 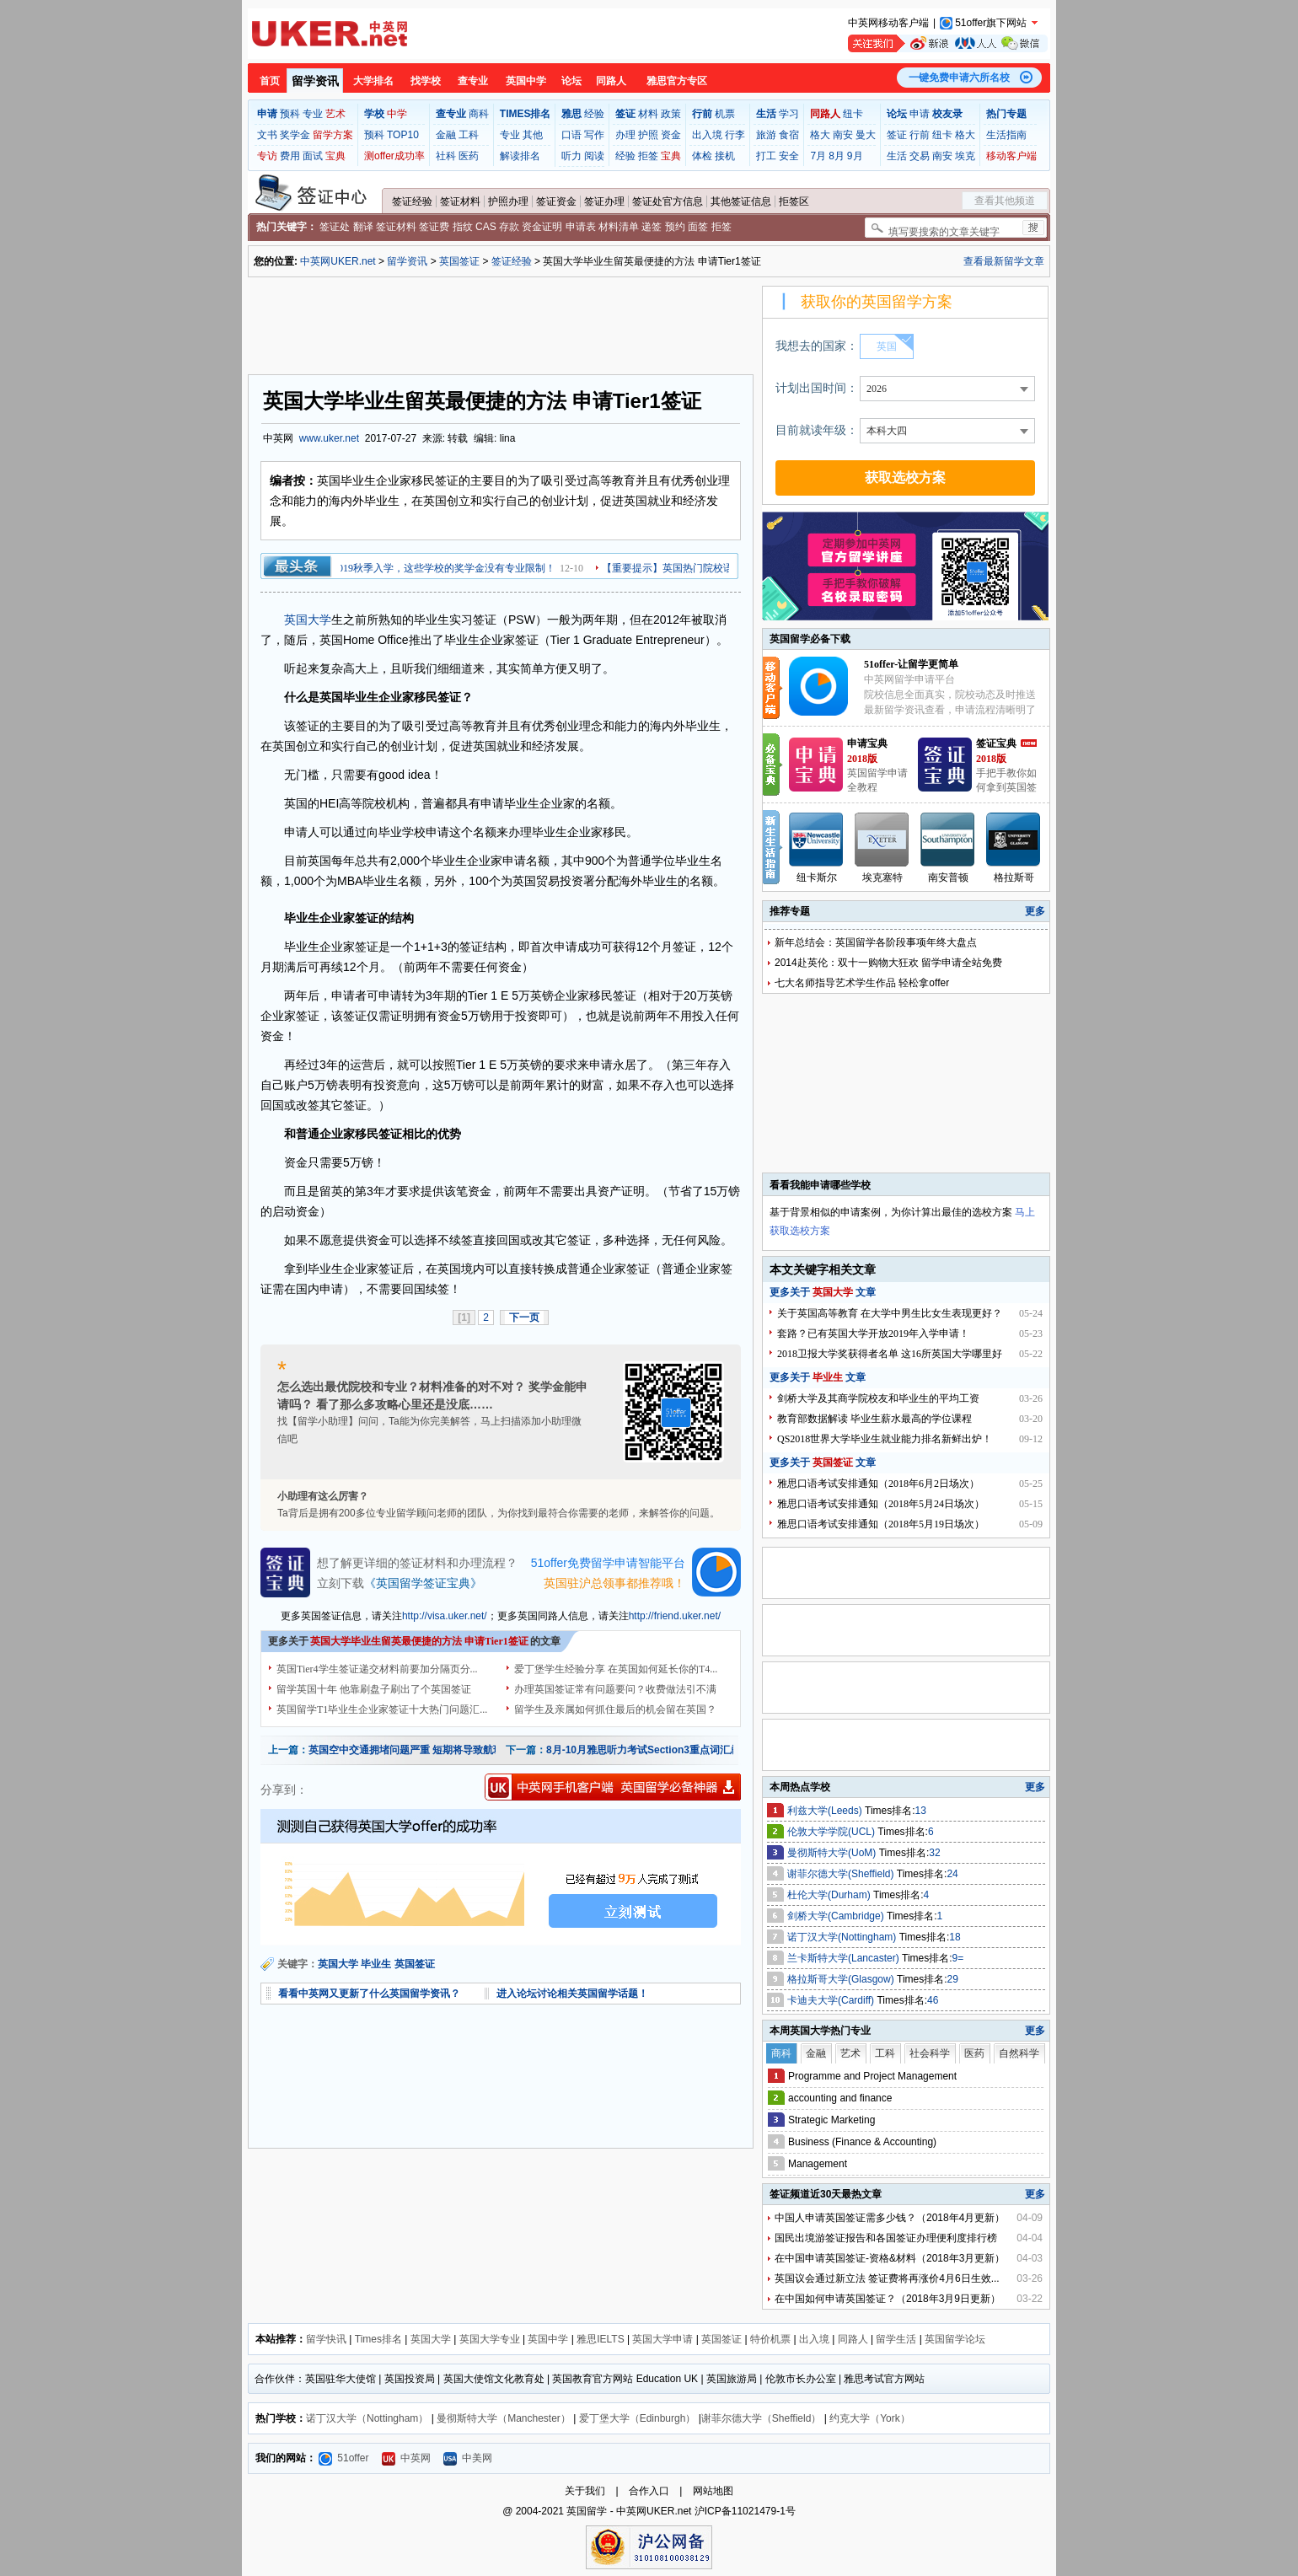 I want to click on 看看中英网又更新了什么英国留学资讯？, so click(x=369, y=1993).